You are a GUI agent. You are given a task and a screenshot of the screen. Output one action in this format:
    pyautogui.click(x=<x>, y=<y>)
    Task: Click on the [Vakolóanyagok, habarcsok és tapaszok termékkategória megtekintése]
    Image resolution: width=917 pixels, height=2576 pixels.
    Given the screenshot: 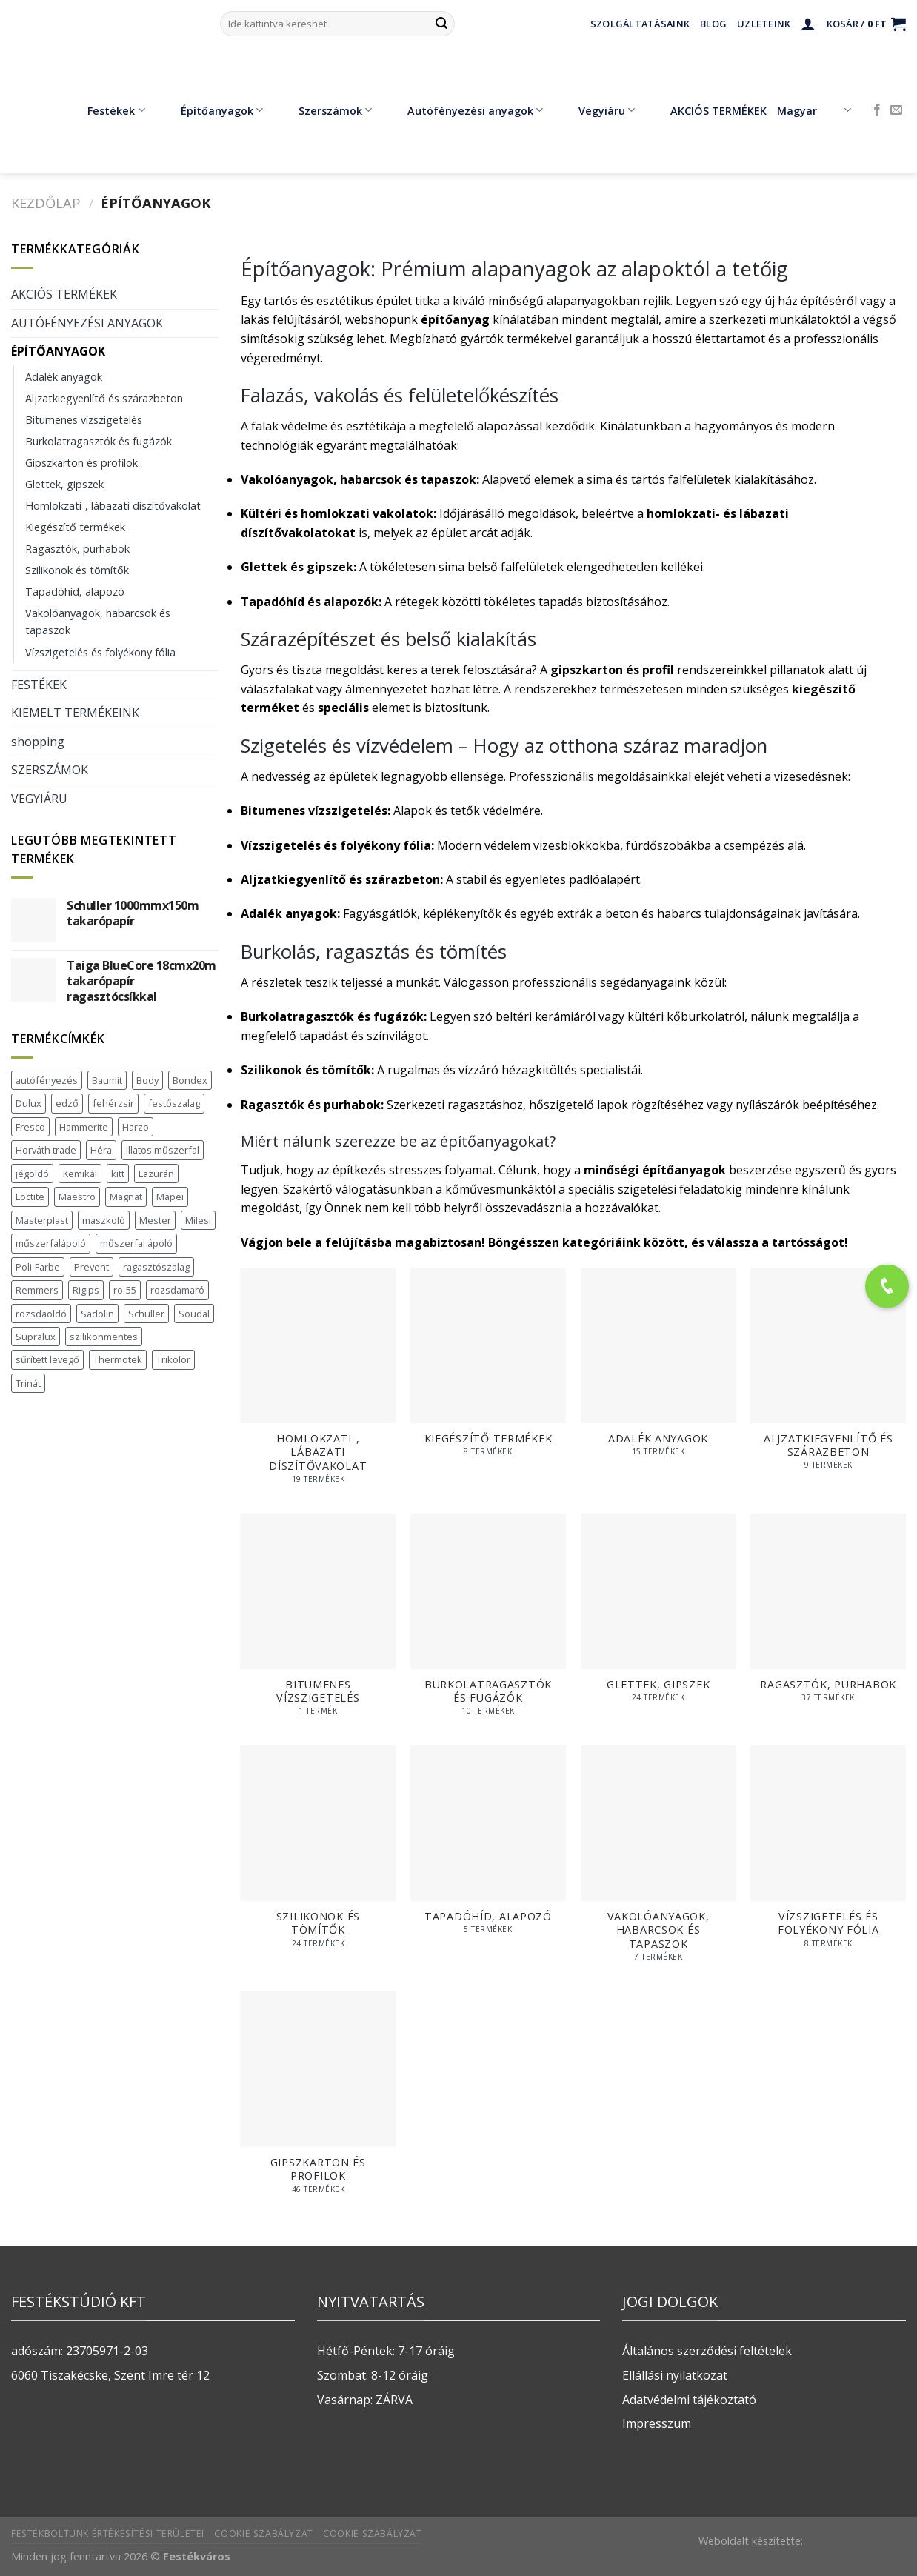 What is the action you would take?
    pyautogui.click(x=658, y=1861)
    